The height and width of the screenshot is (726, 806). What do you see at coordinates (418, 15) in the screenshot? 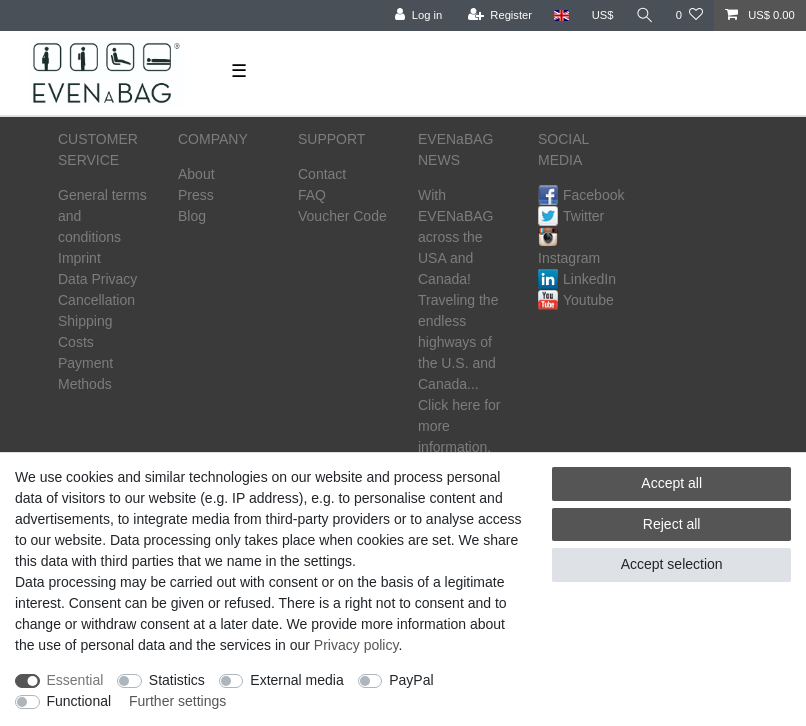
I see `[Log in]` at bounding box center [418, 15].